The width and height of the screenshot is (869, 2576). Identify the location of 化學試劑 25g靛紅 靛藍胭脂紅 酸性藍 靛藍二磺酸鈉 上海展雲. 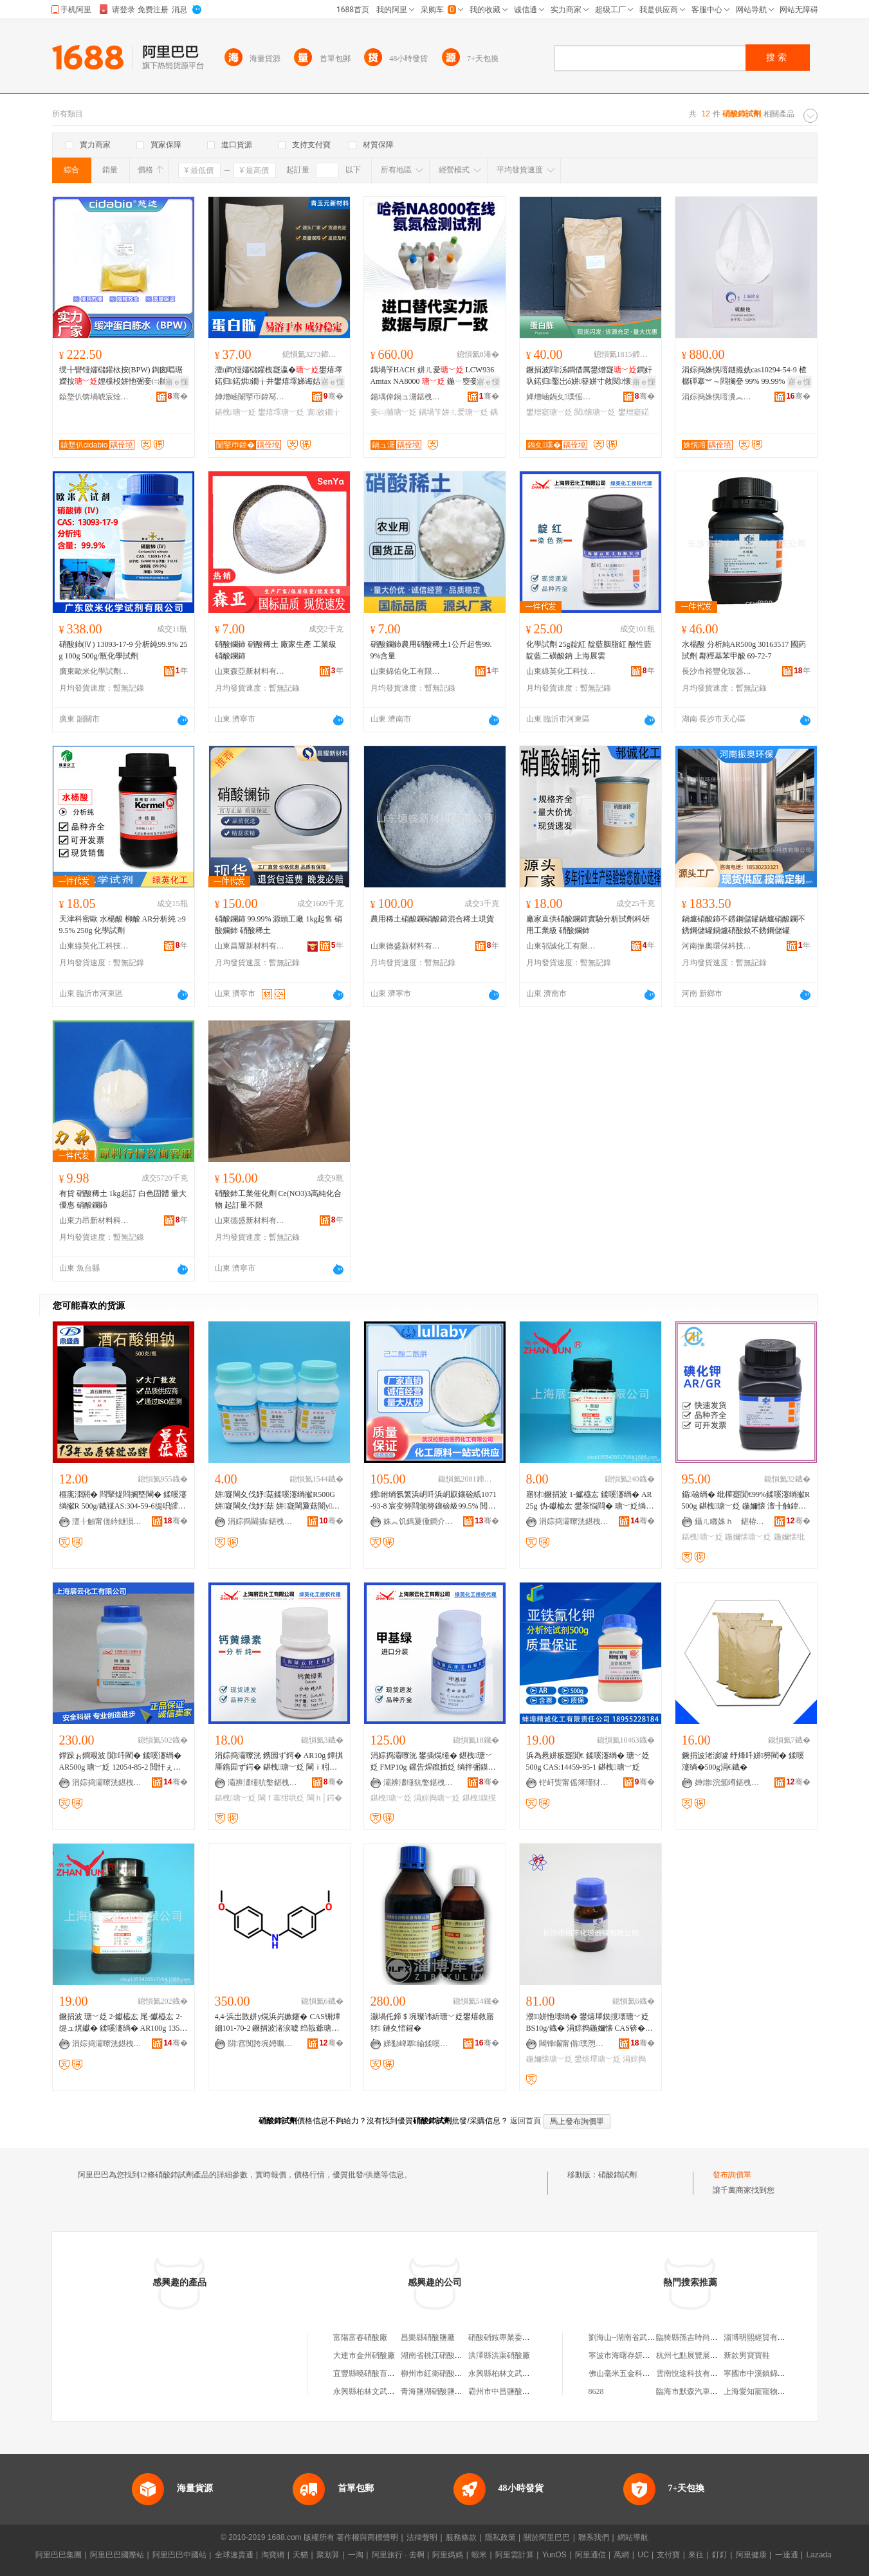
(589, 650).